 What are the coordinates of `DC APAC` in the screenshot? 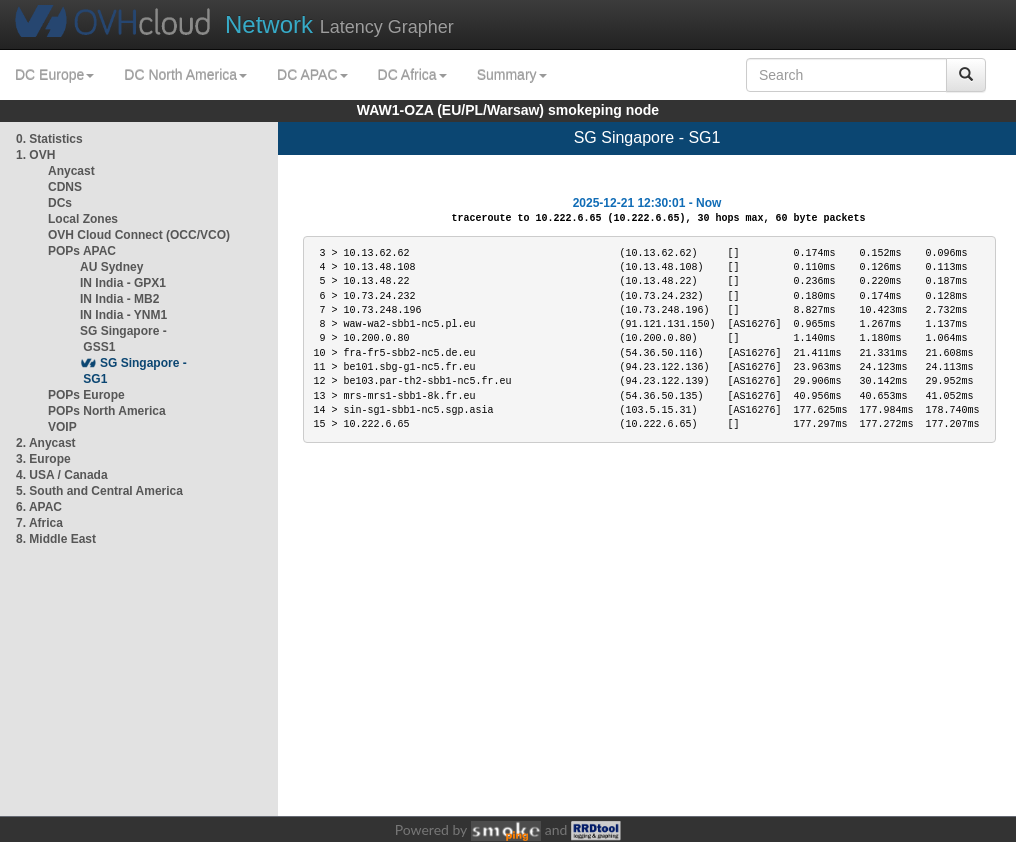 It's located at (312, 75).